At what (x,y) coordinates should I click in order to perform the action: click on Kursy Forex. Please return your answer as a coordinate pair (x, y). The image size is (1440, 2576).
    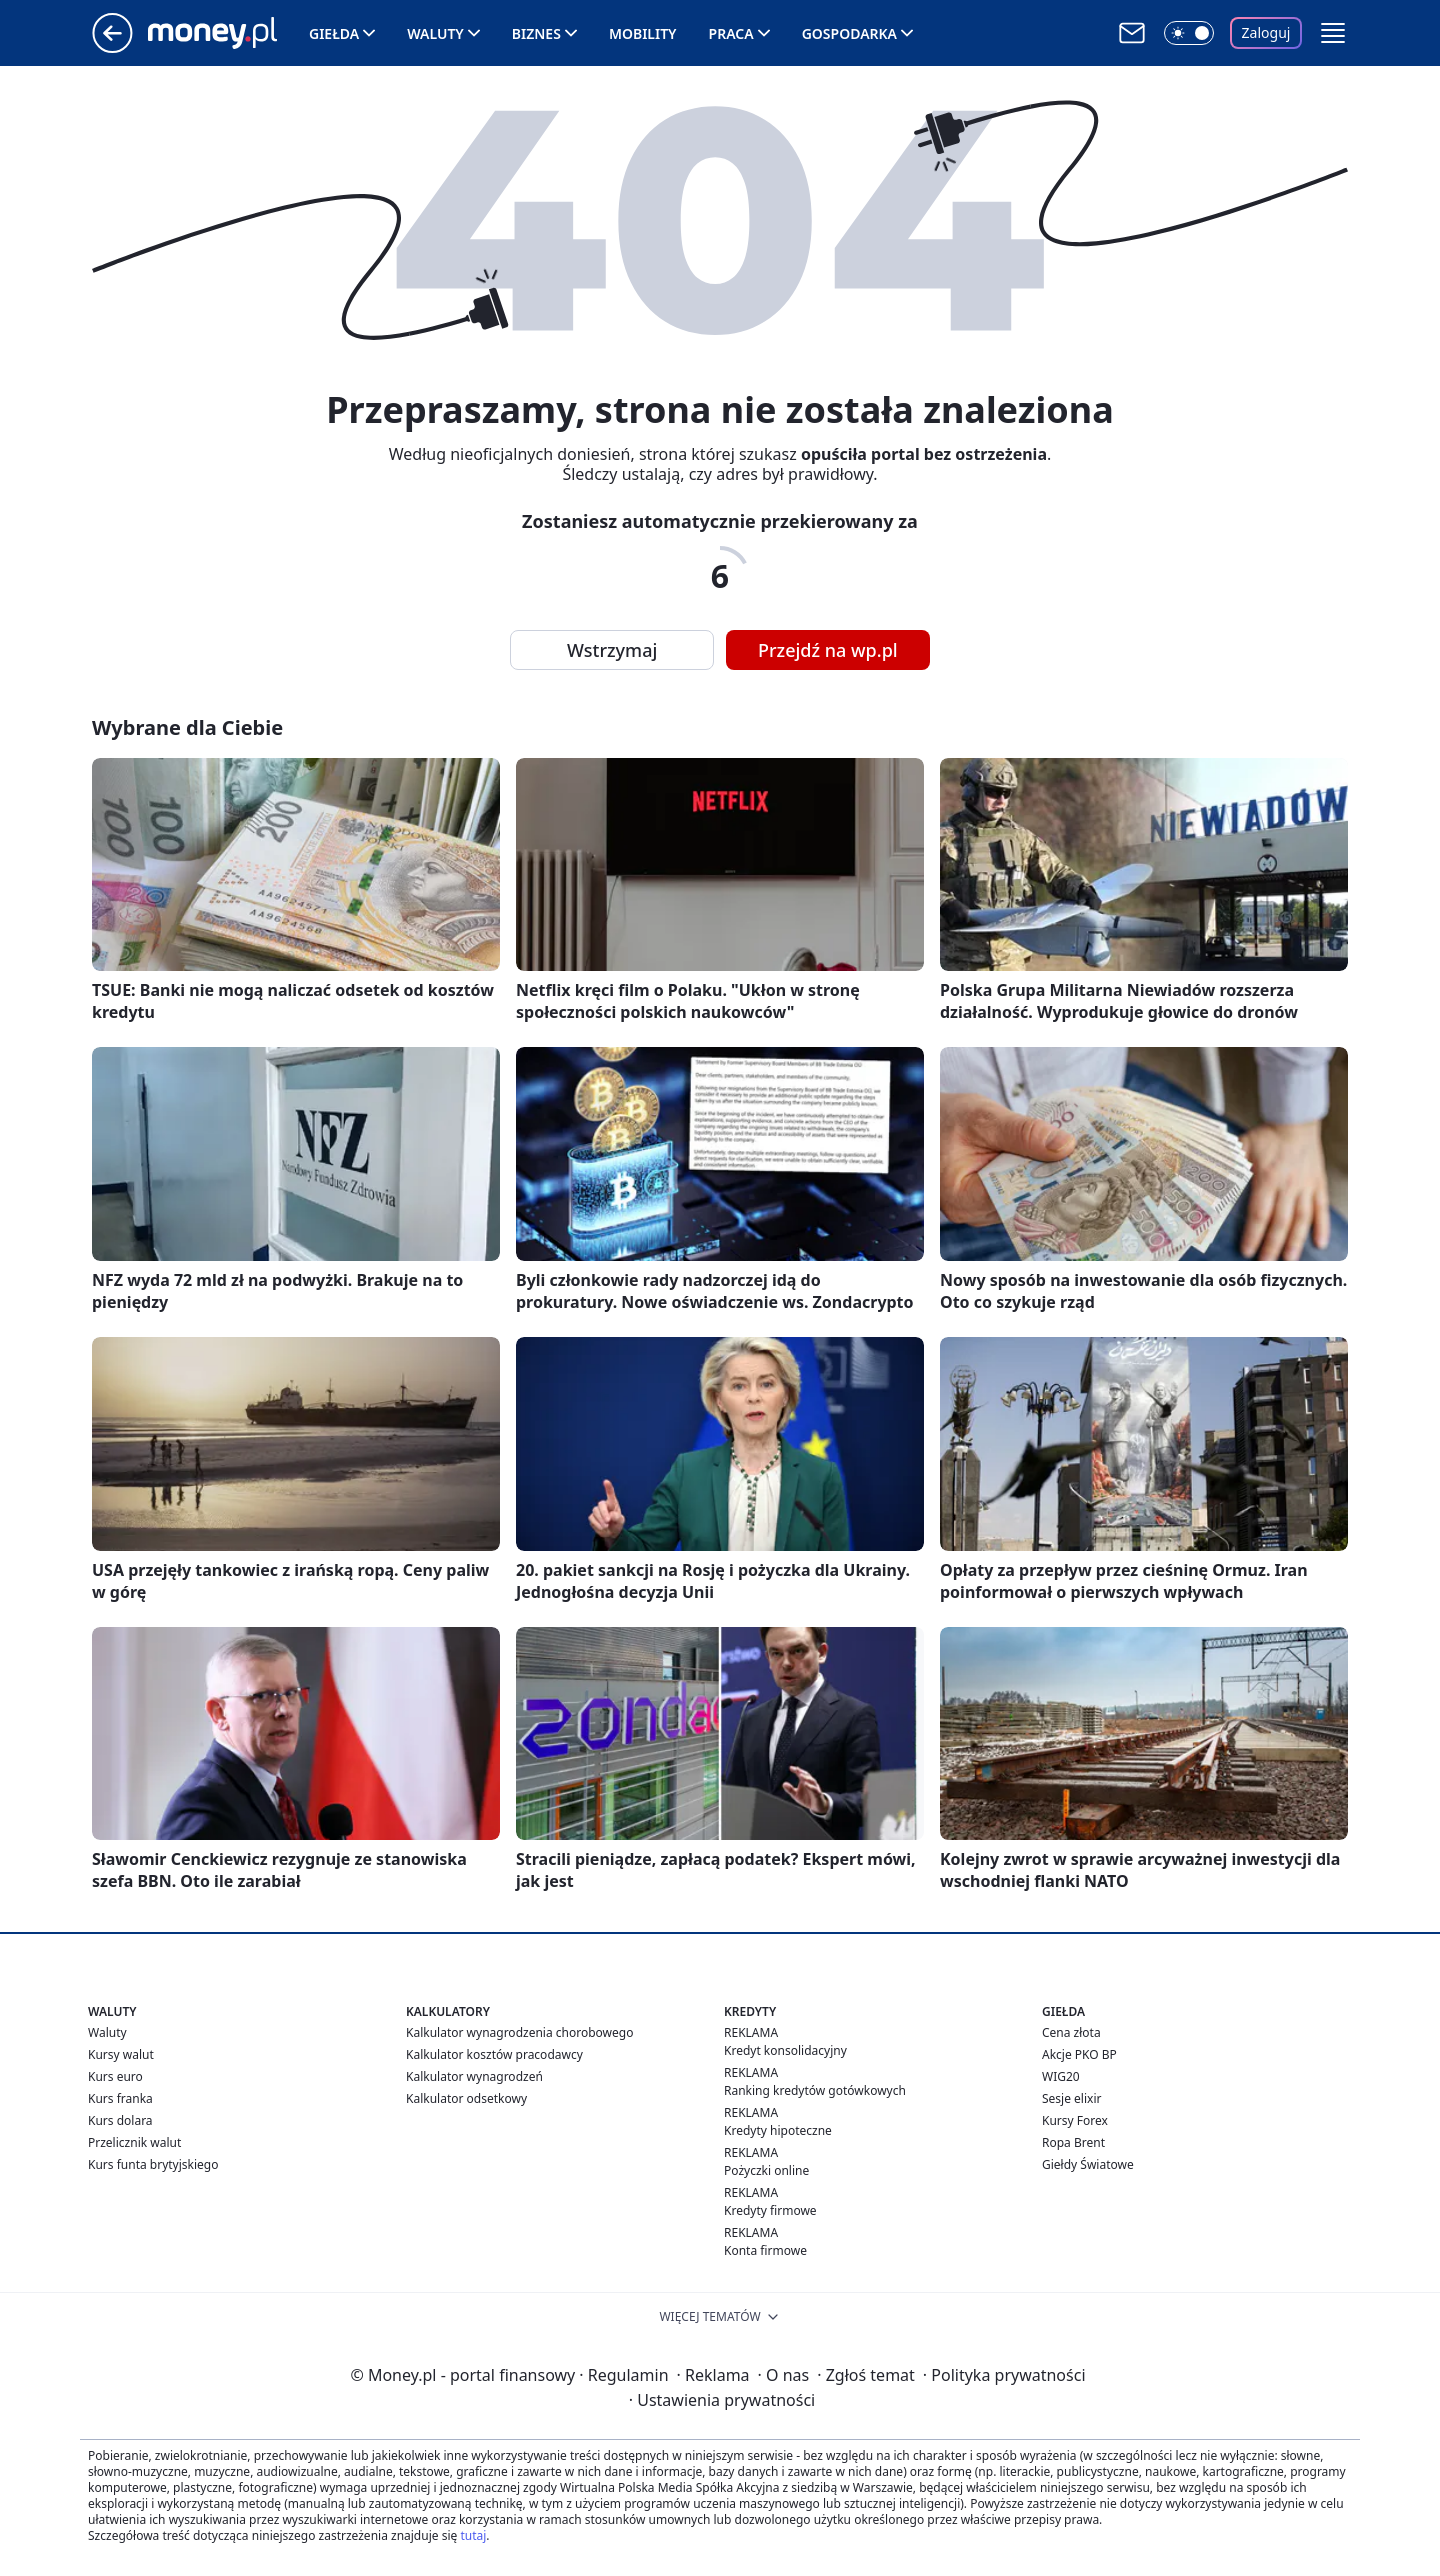
    Looking at the image, I should click on (1075, 2120).